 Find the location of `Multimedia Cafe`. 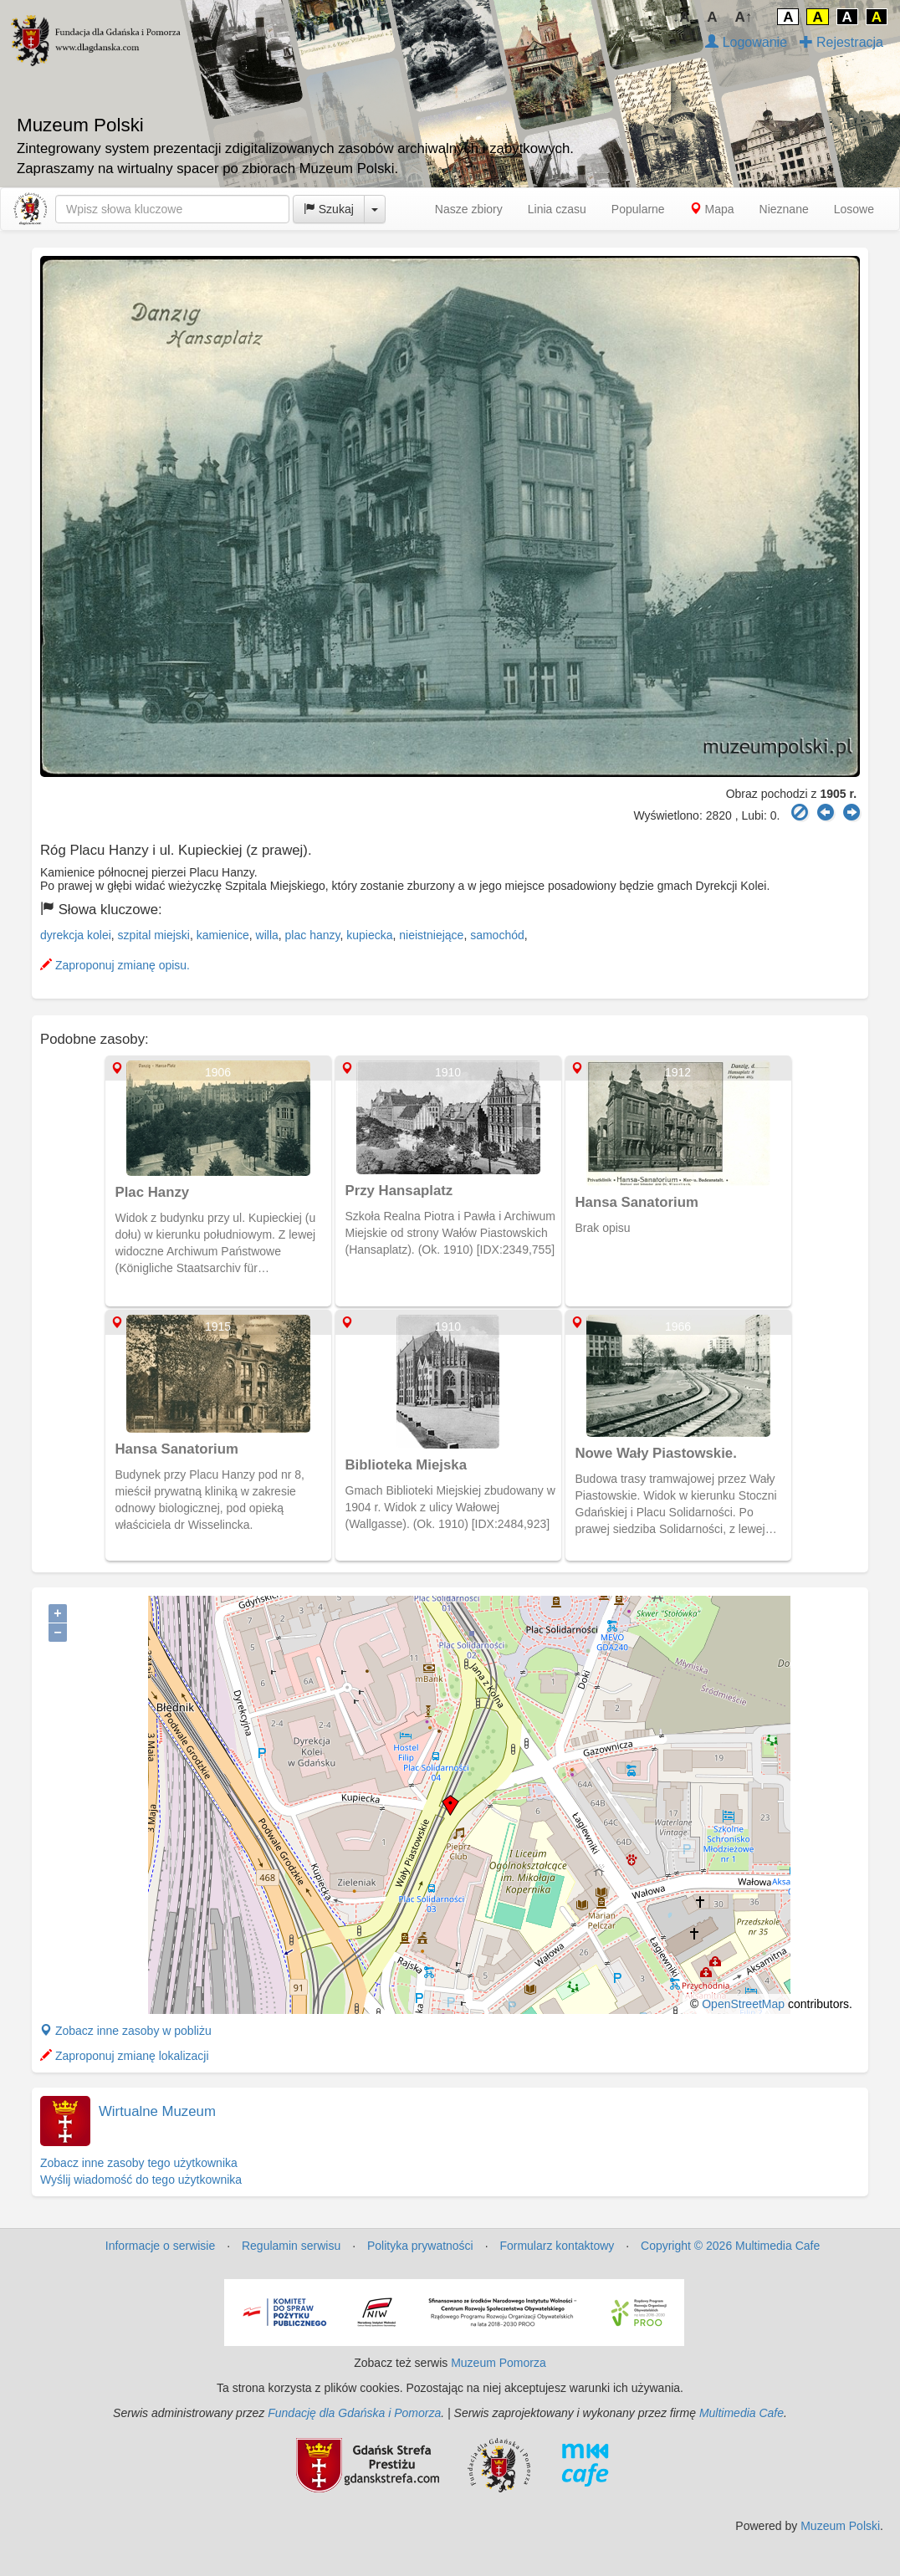

Multimedia Cafe is located at coordinates (741, 2413).